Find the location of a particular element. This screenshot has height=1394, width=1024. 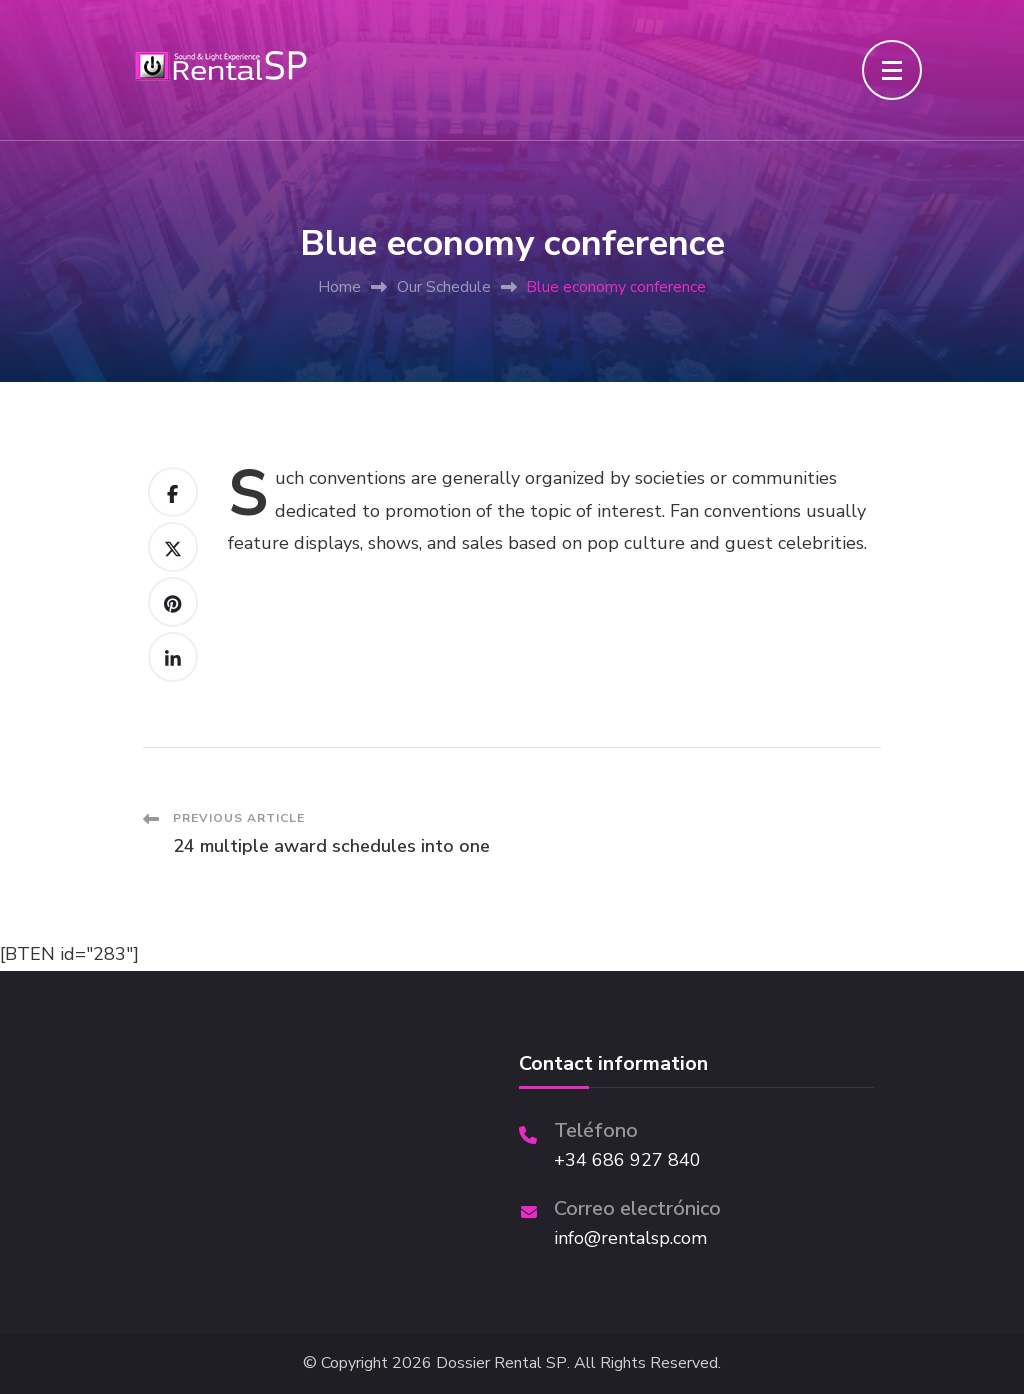

+34 686 927 840 is located at coordinates (627, 1160).